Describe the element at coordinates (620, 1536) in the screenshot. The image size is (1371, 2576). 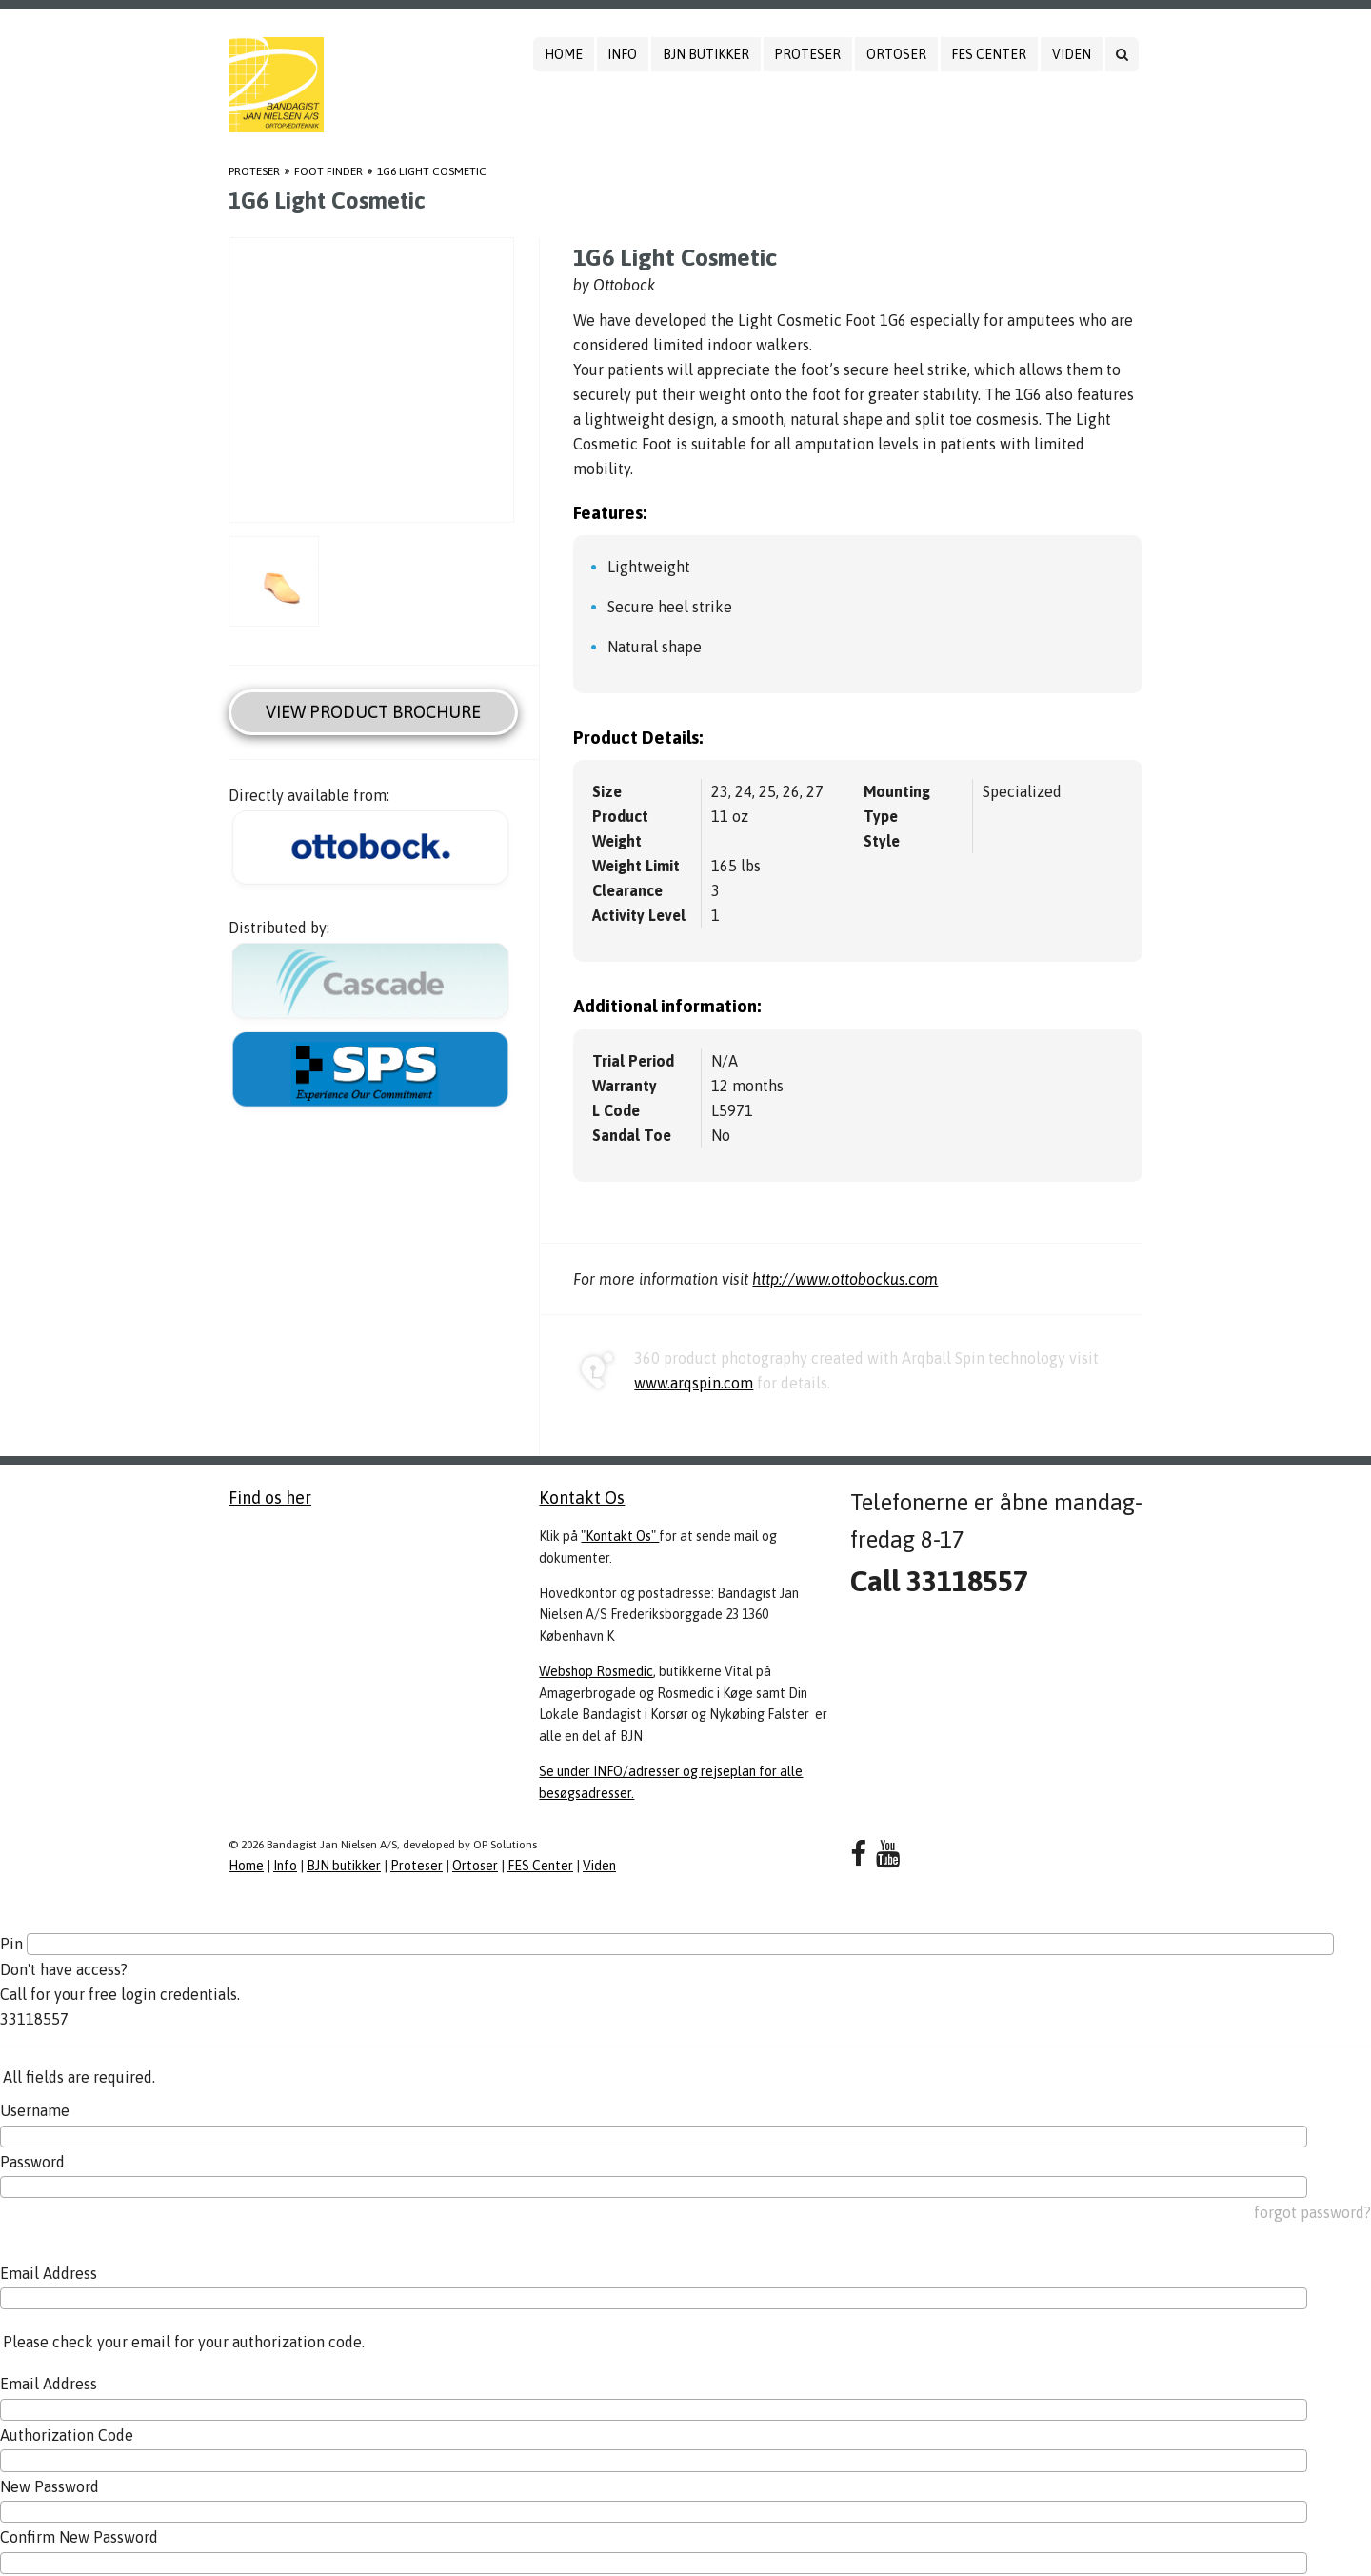
I see `"Kontakt Os"` at that location.